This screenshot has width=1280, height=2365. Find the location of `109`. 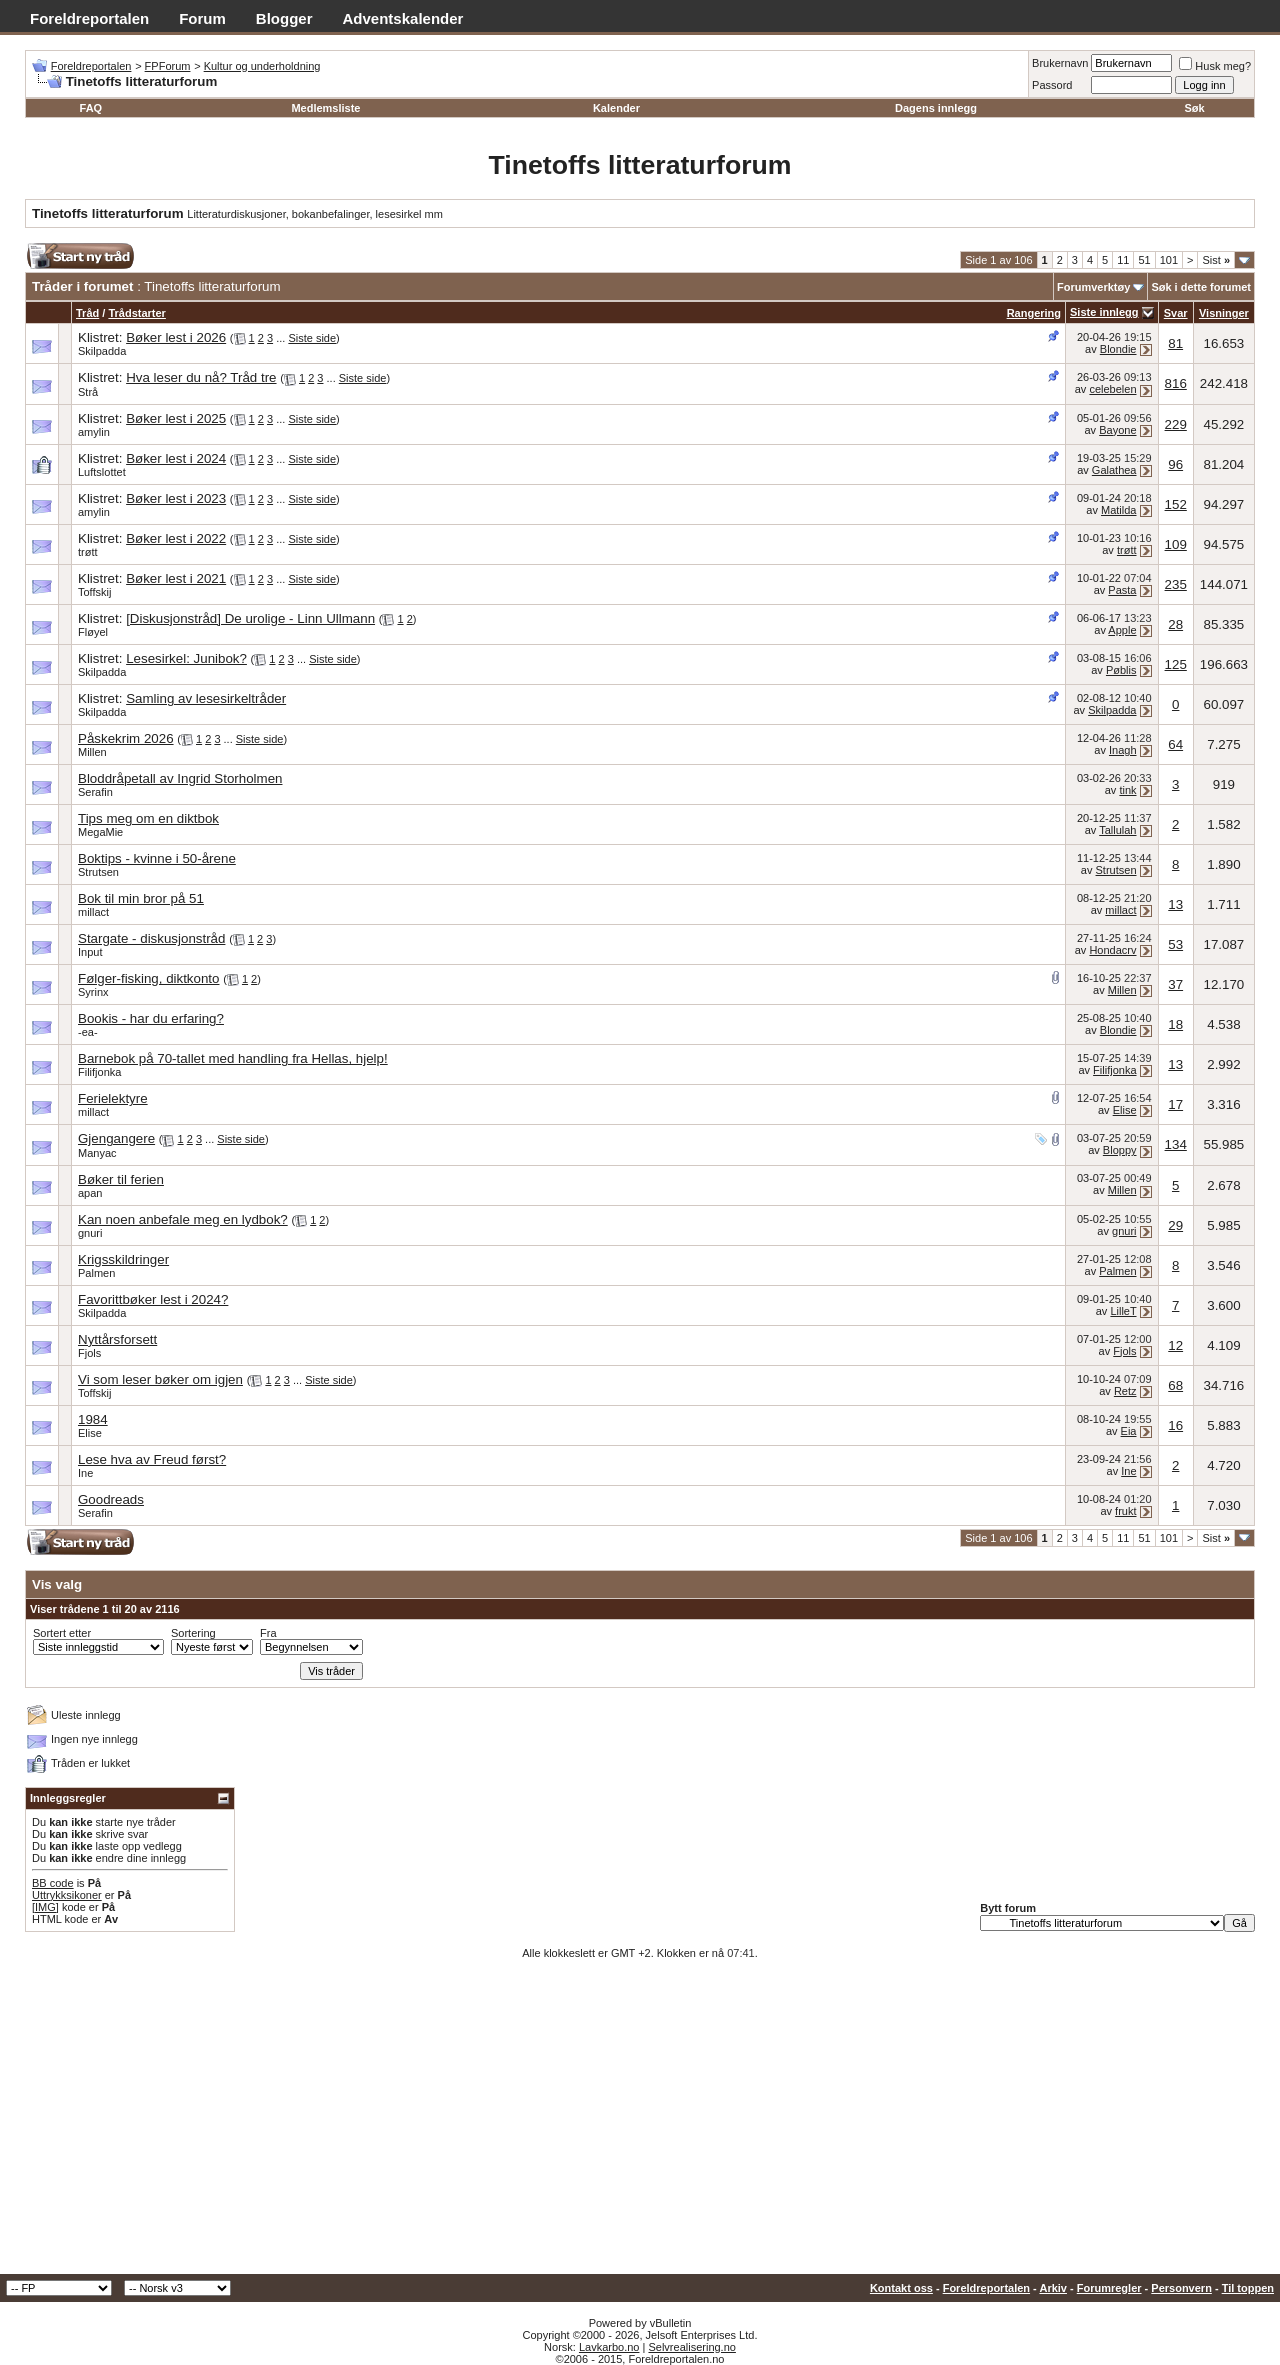

109 is located at coordinates (1176, 544).